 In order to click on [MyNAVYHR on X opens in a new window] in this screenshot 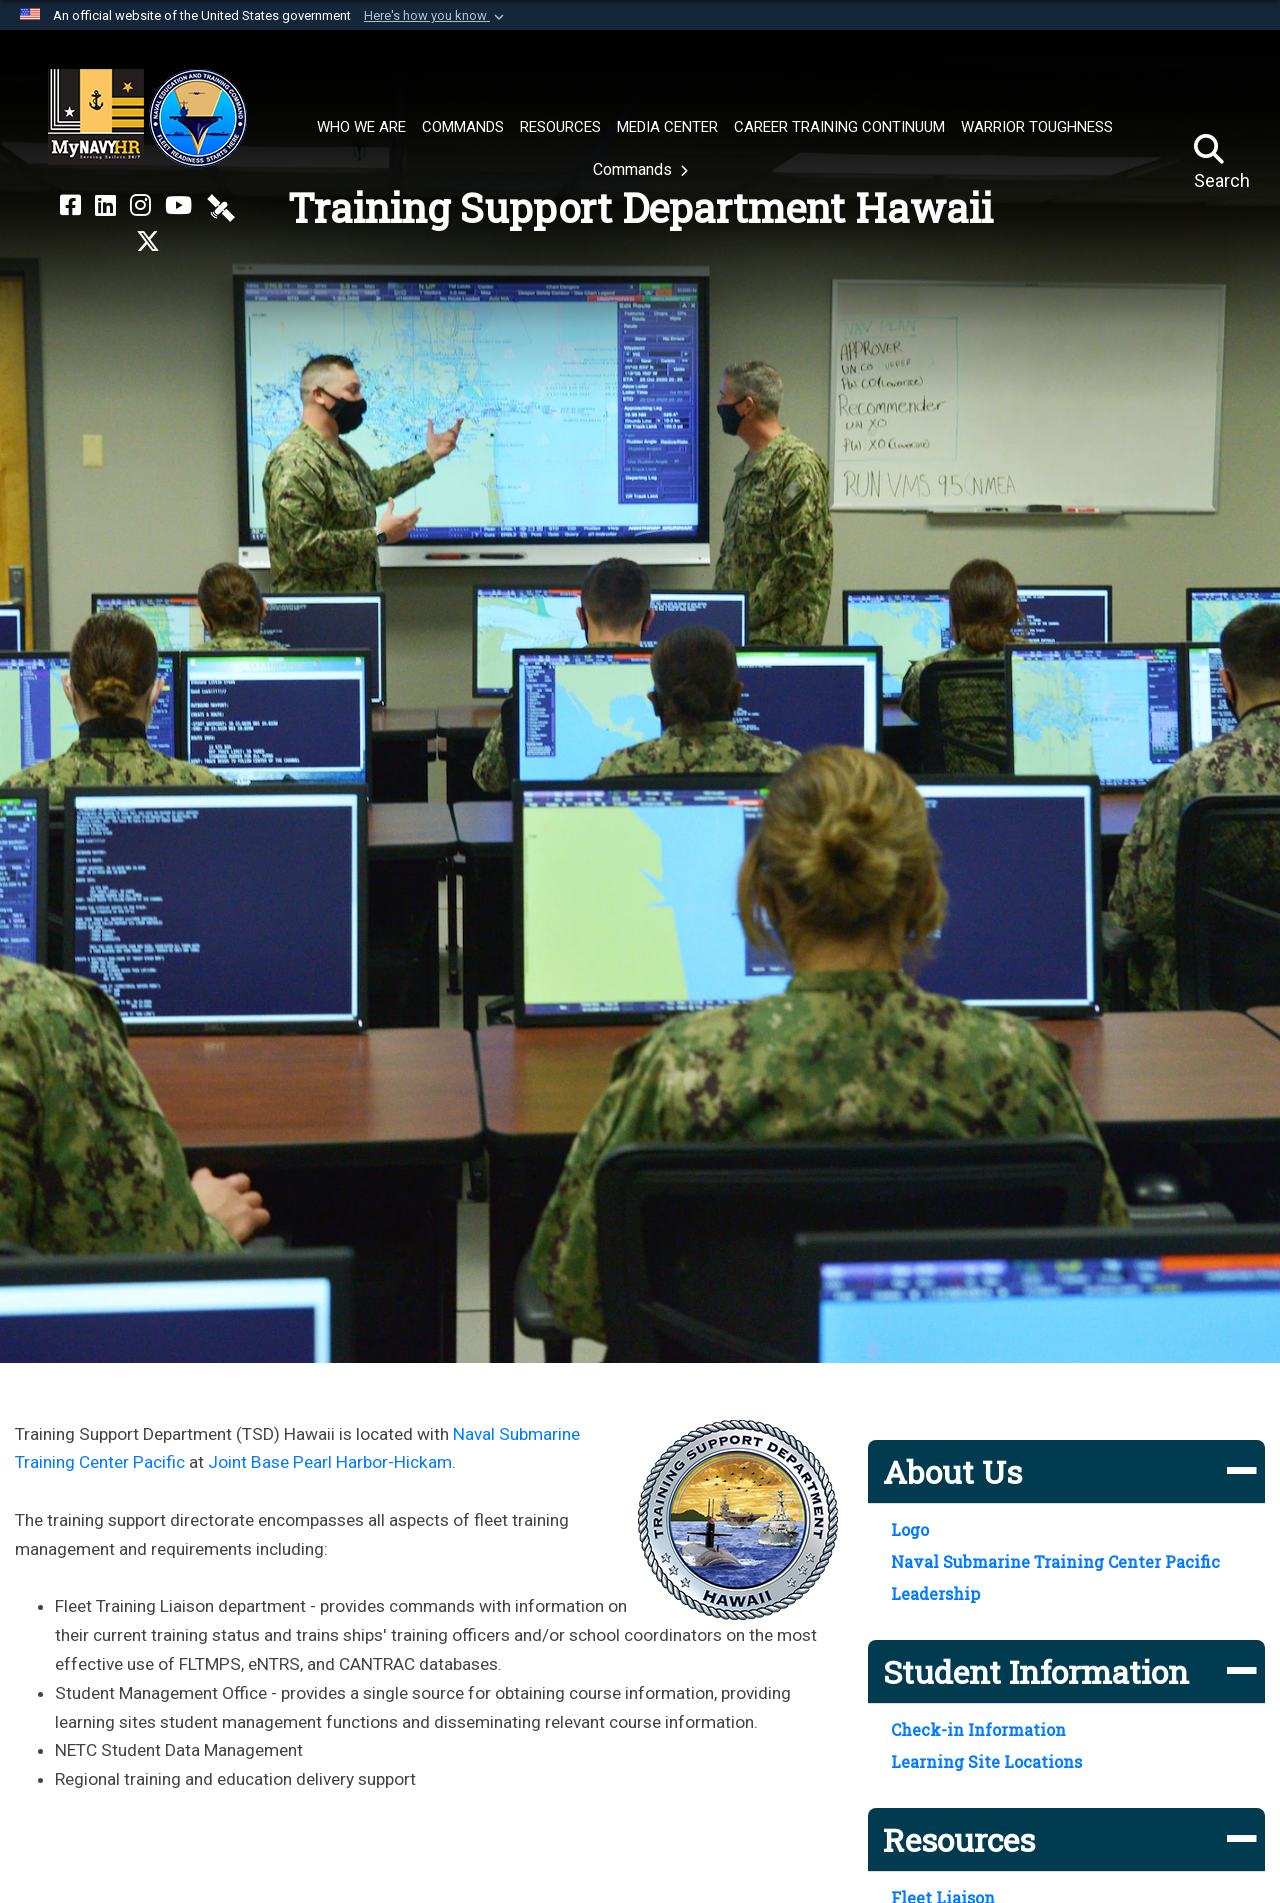, I will do `click(148, 242)`.